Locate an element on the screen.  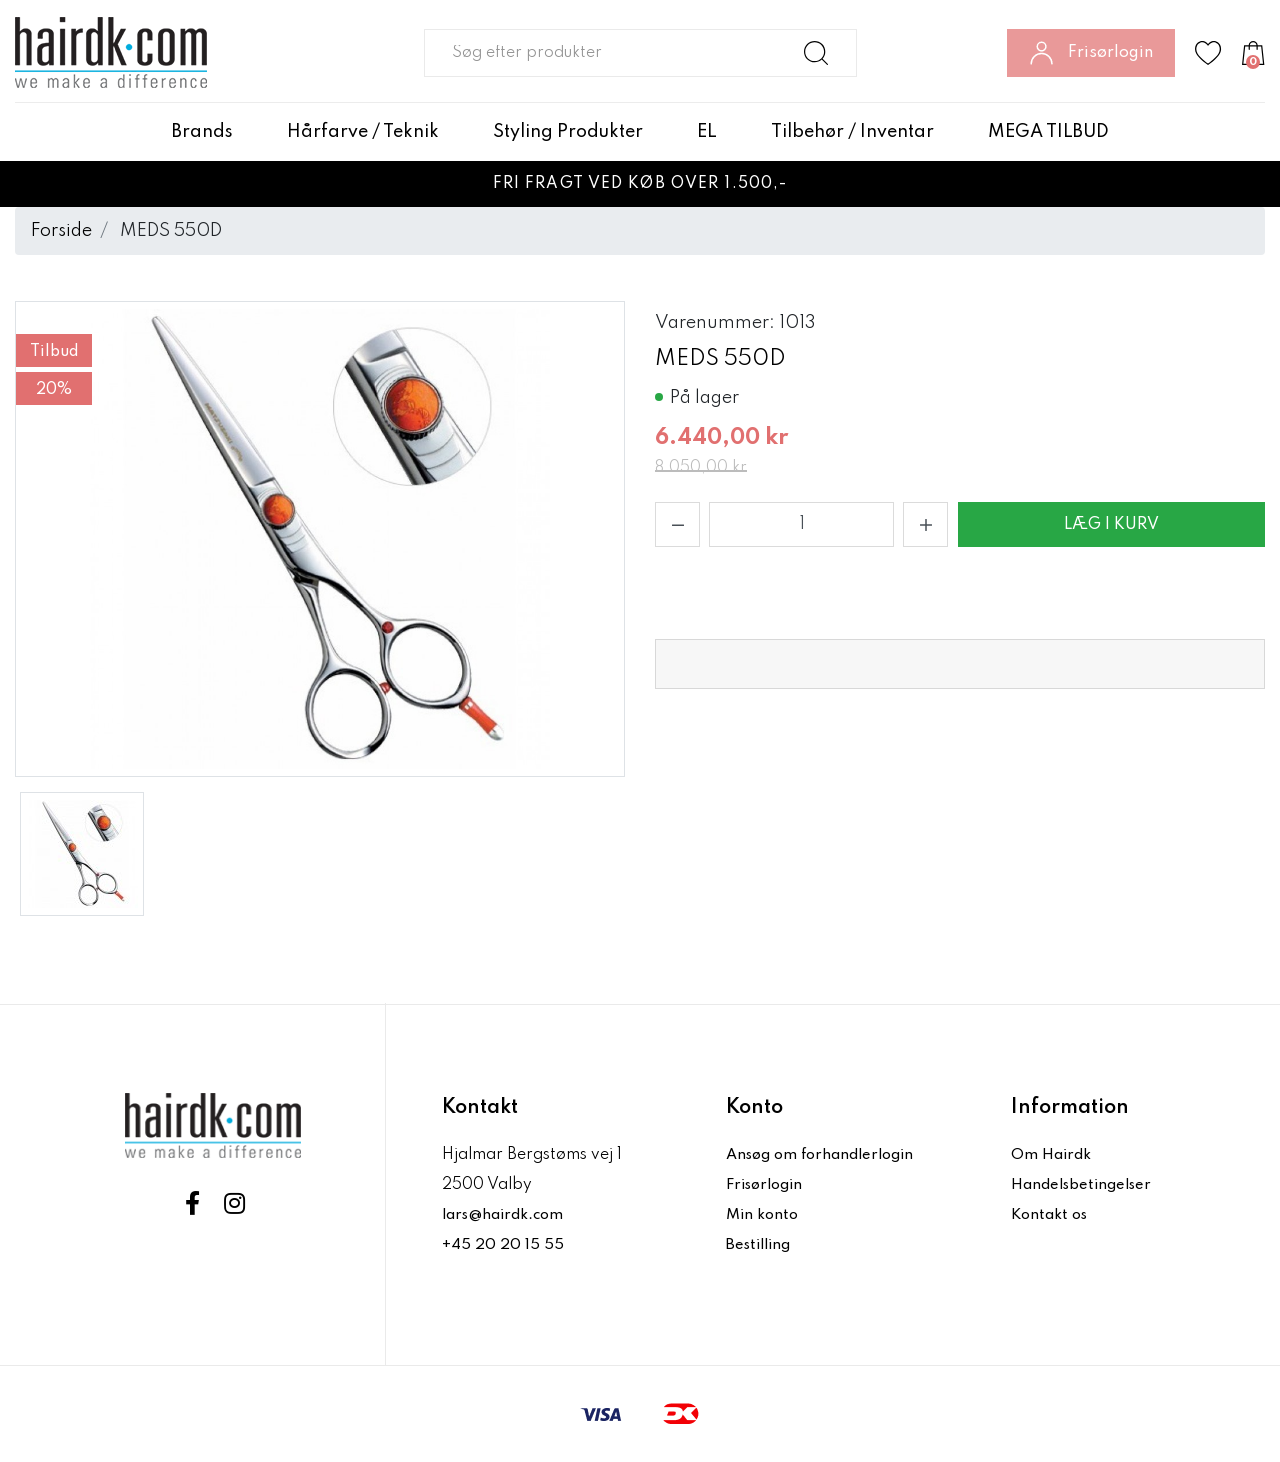
Styling Produkter is located at coordinates (568, 132).